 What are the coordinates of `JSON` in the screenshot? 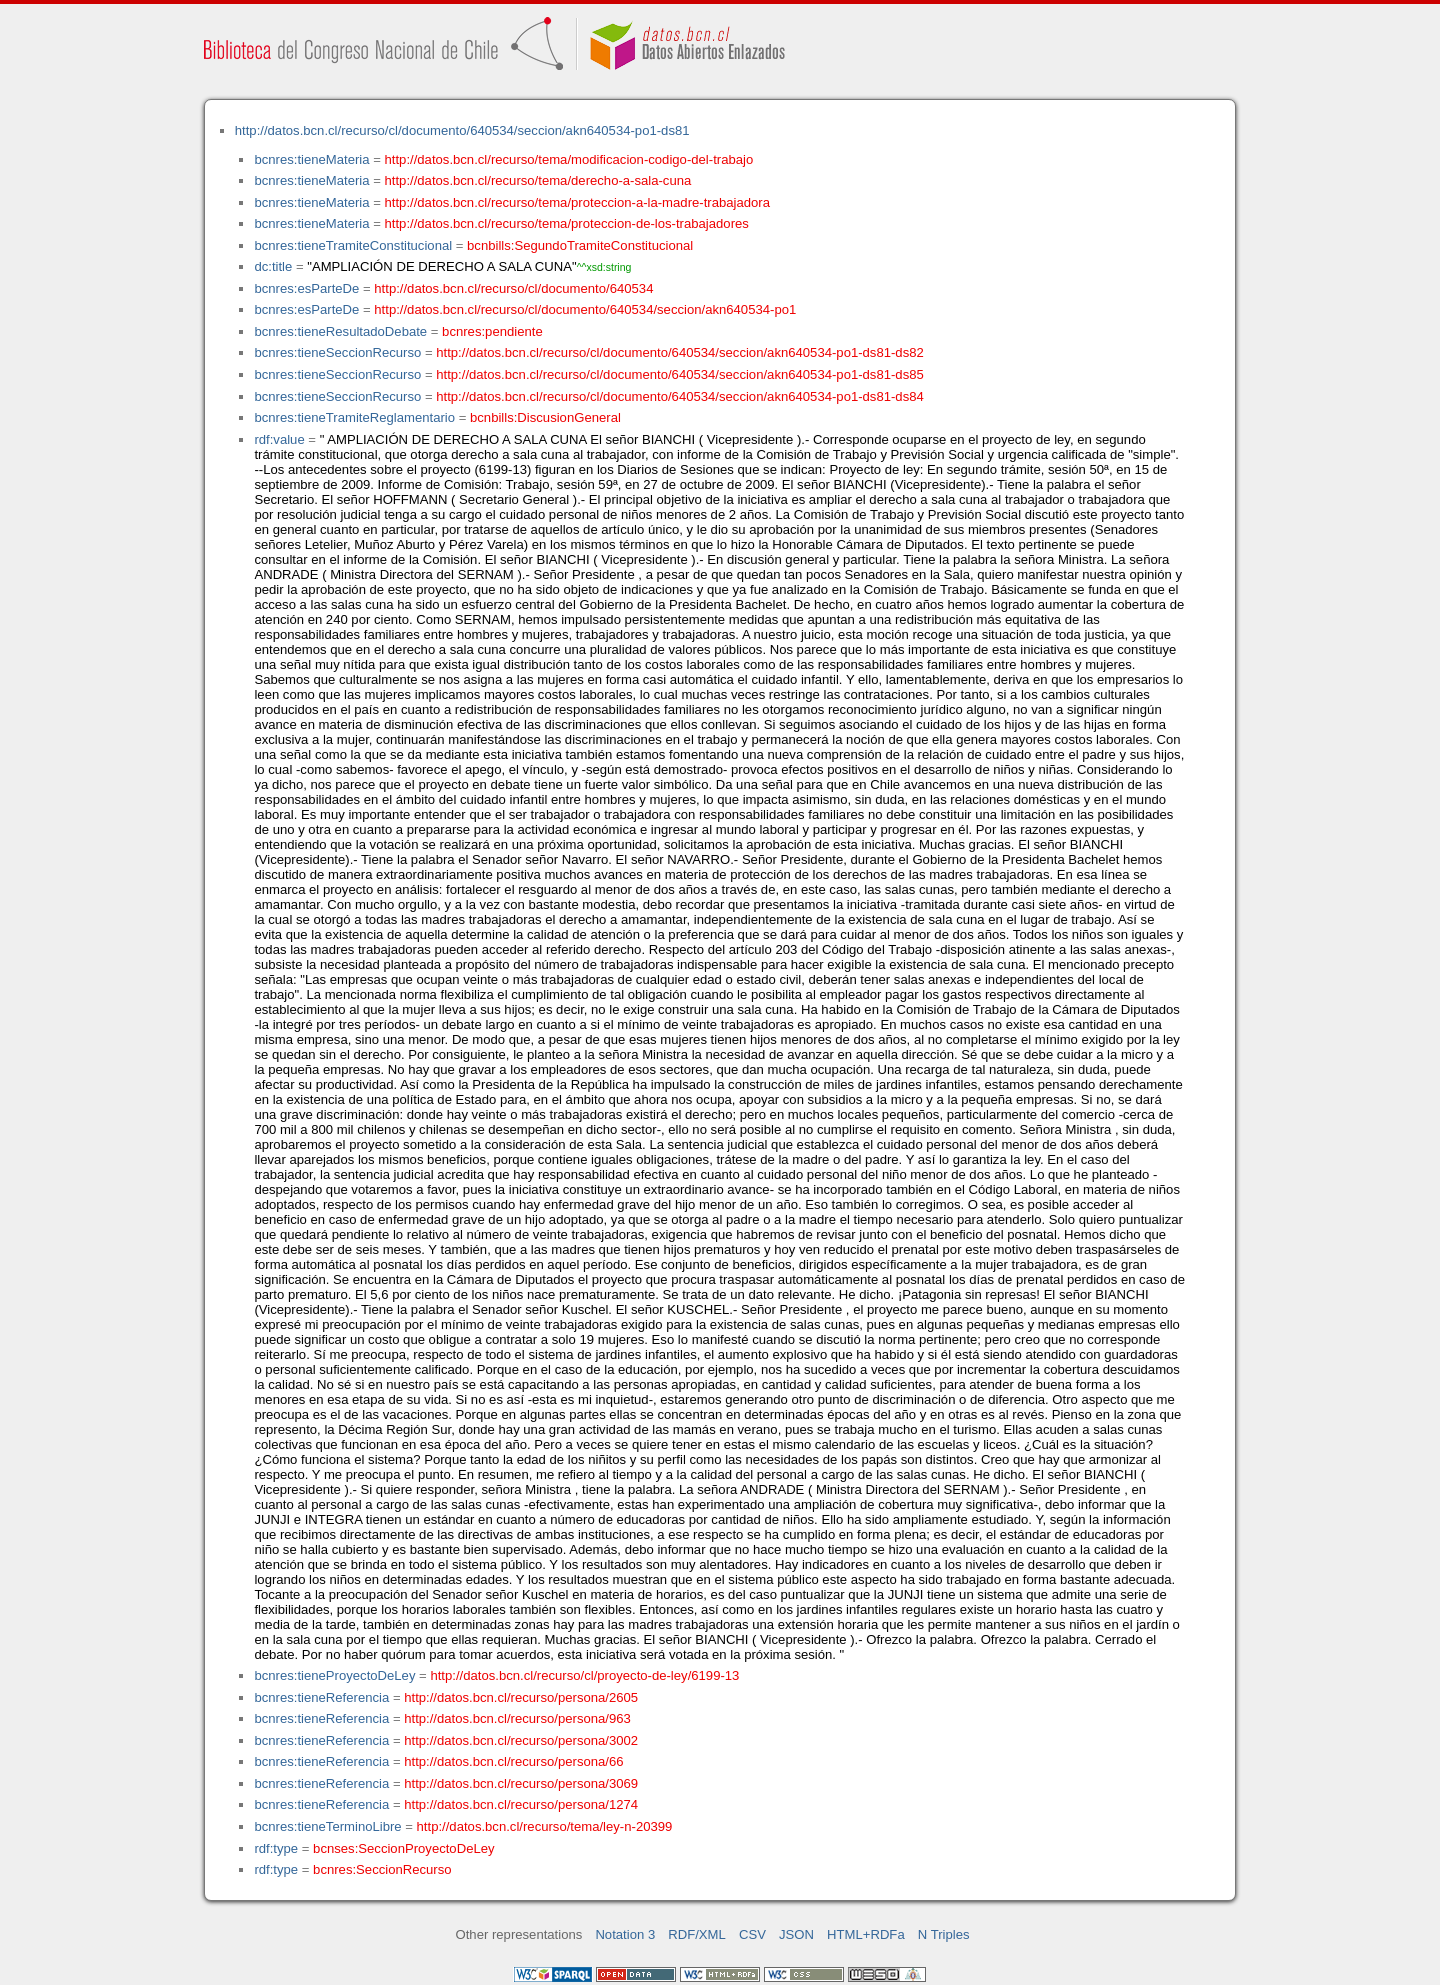 It's located at (796, 1934).